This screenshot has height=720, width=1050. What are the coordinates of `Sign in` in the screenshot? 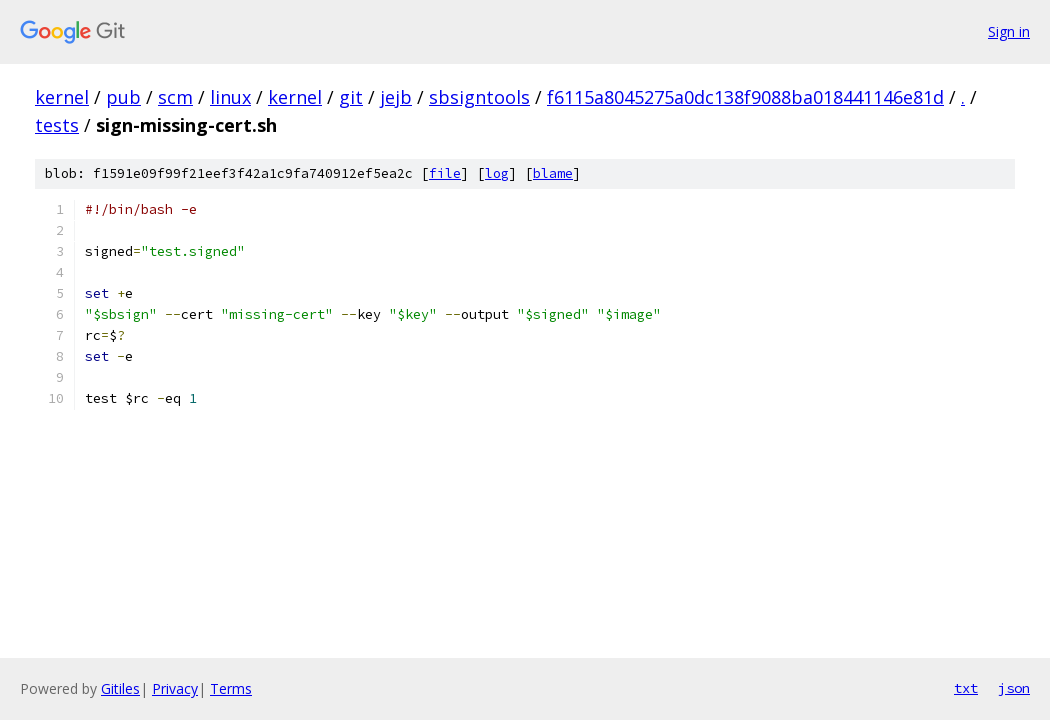 It's located at (1009, 31).